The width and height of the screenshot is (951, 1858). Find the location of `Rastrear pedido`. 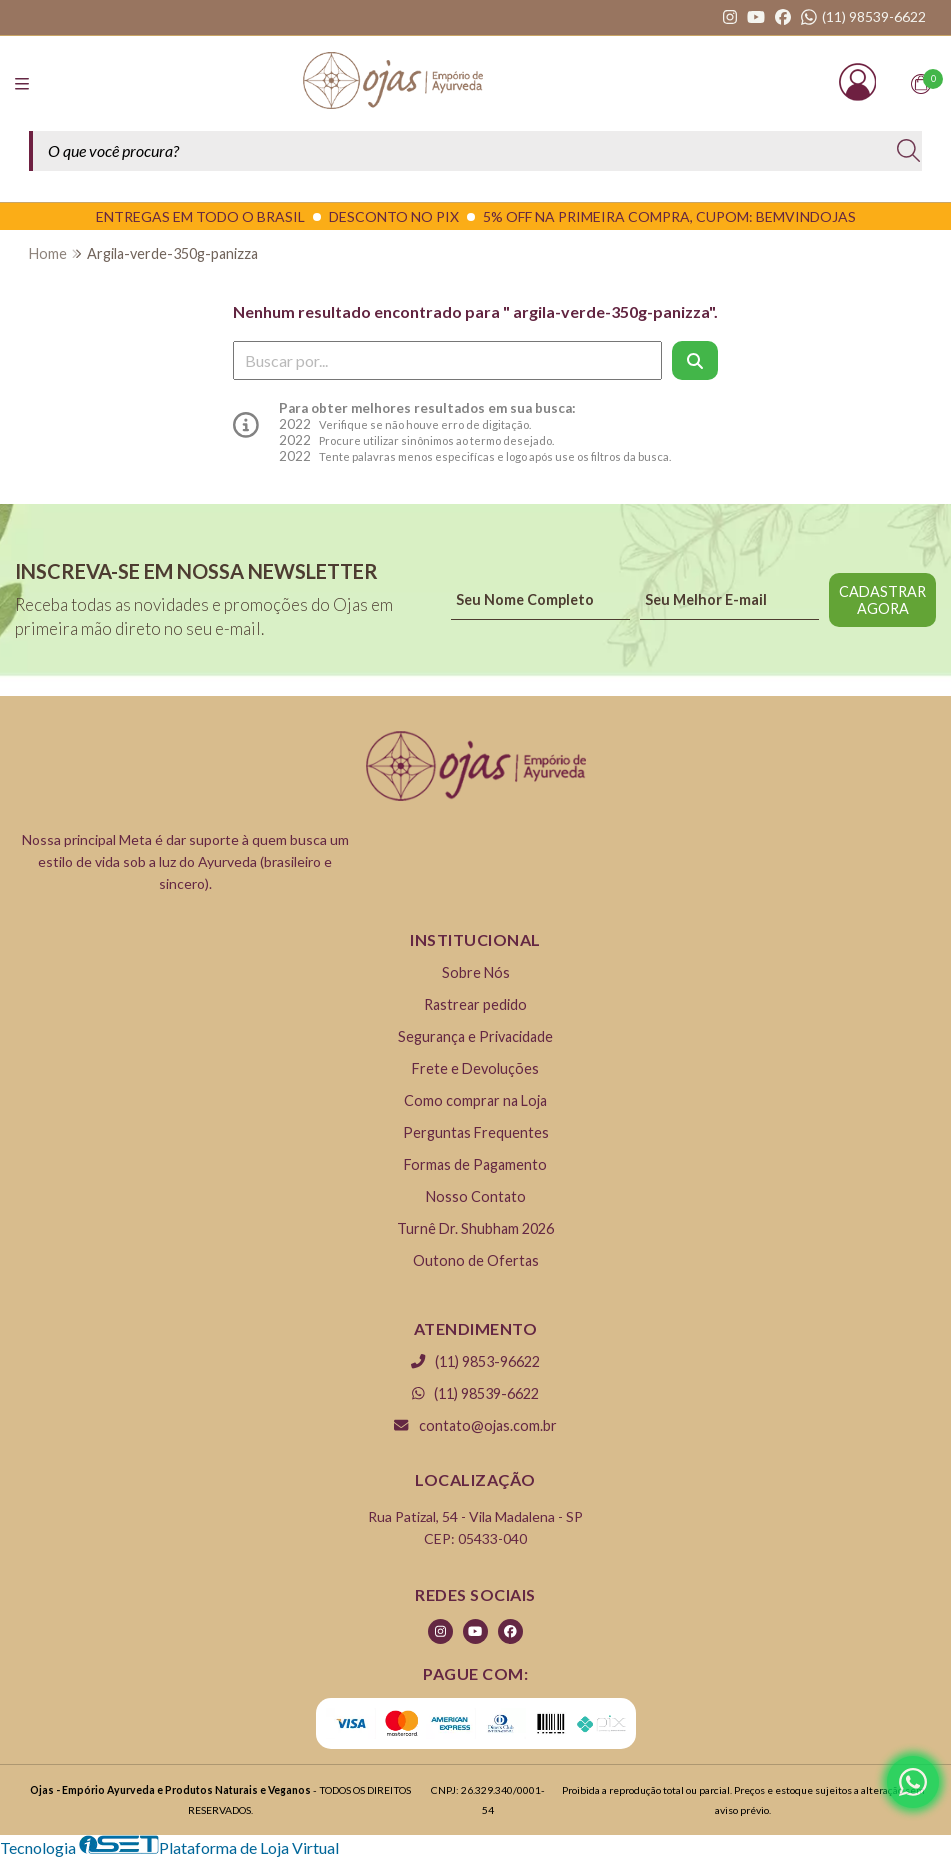

Rastrear pedido is located at coordinates (475, 1004).